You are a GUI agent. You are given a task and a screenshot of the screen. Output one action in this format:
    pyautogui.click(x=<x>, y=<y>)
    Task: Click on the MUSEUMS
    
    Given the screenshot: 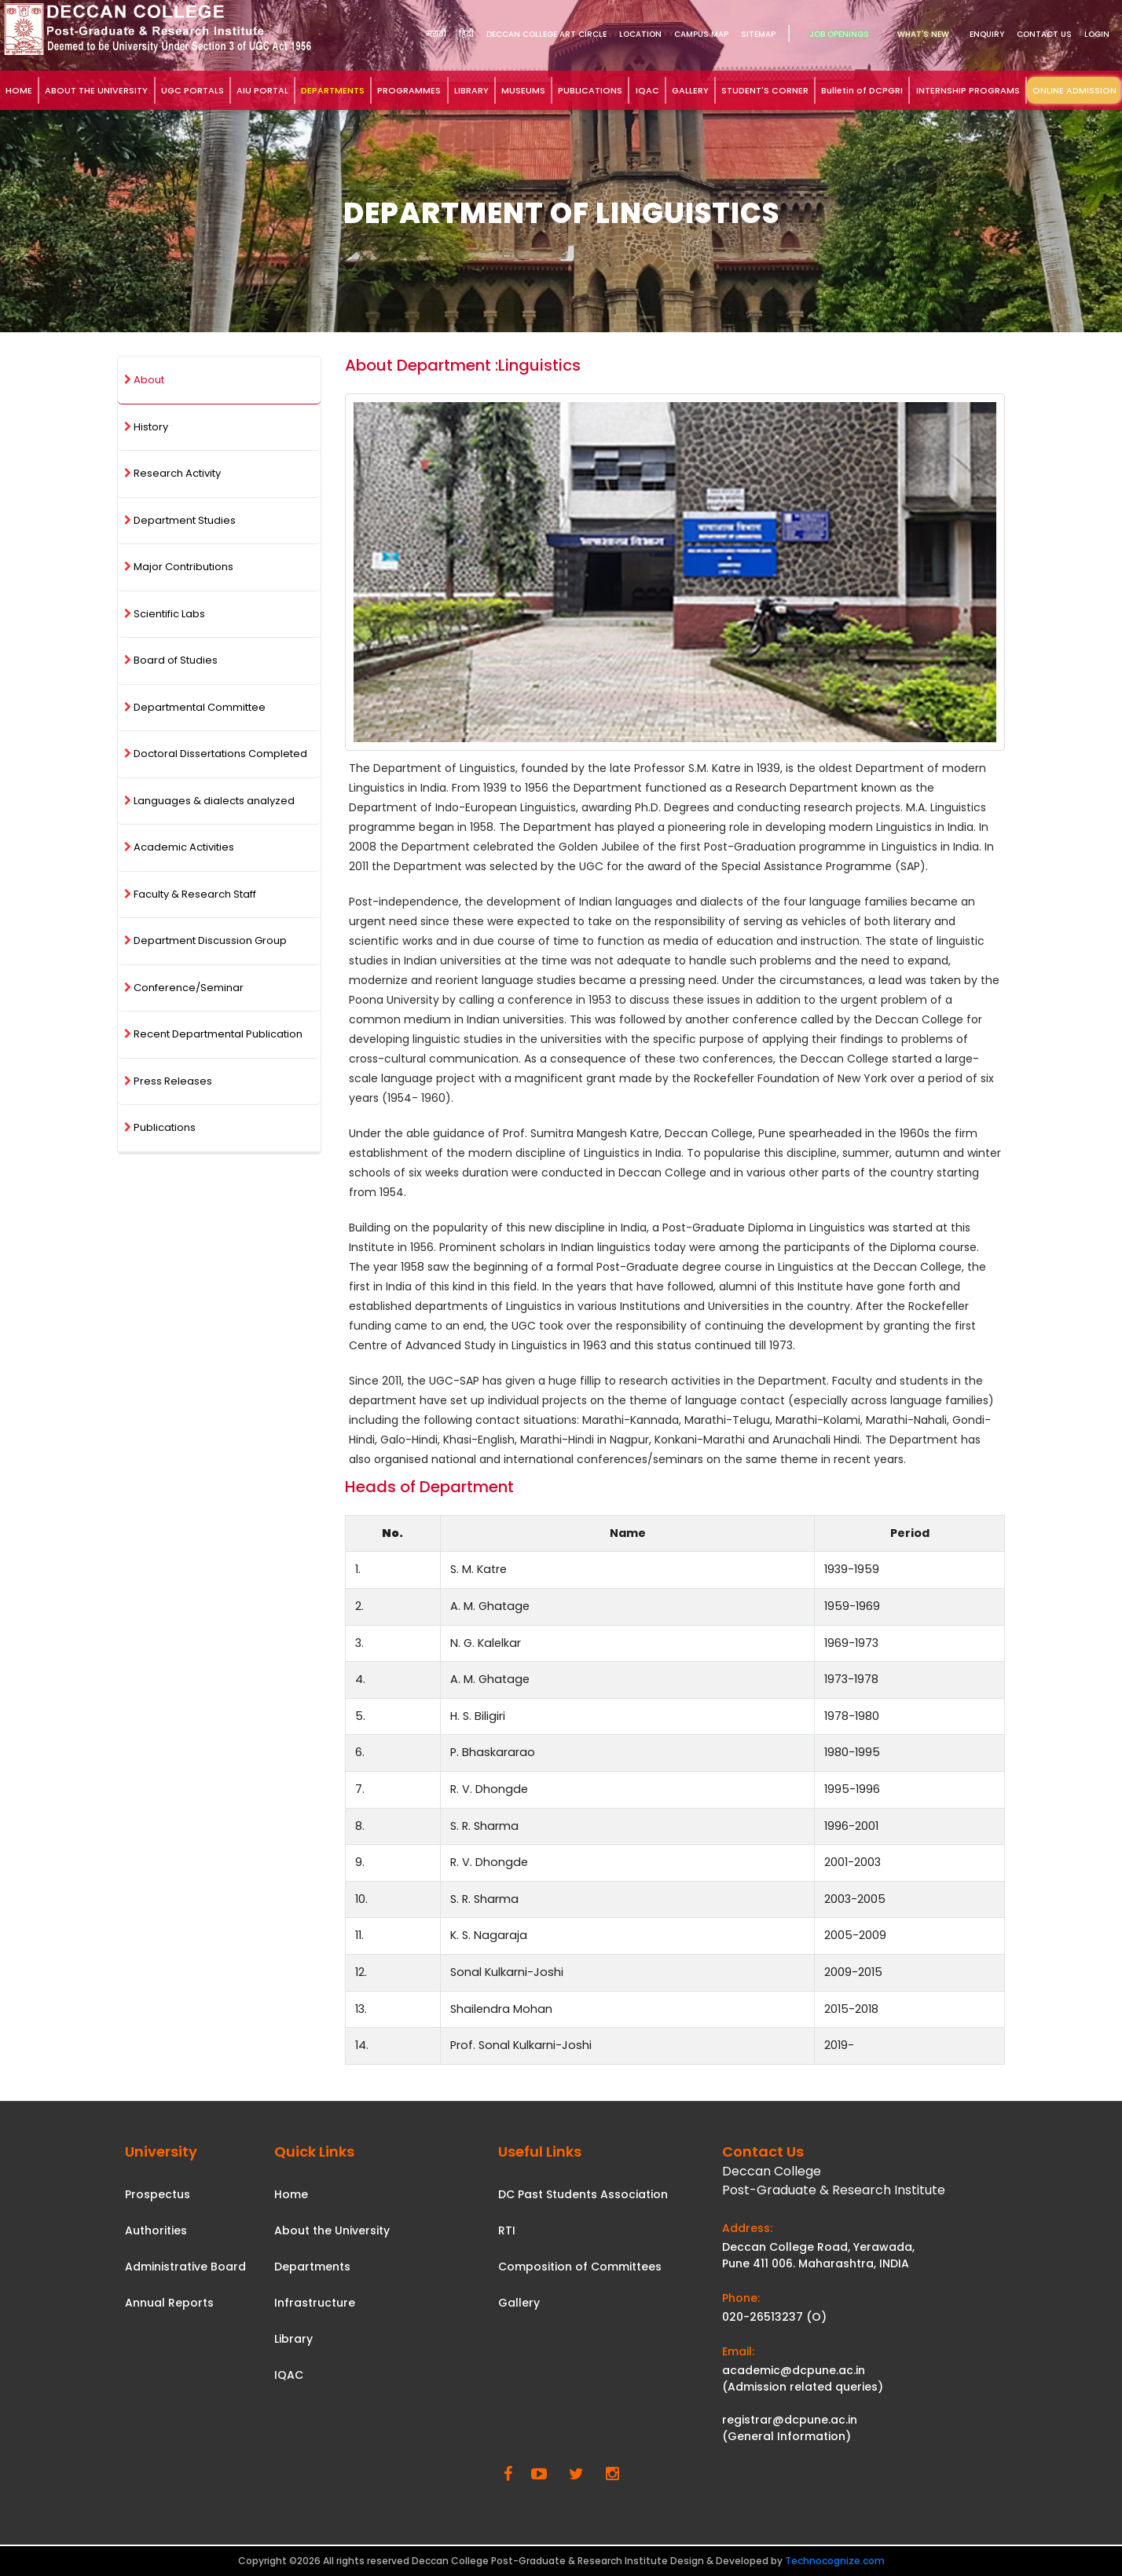 What is the action you would take?
    pyautogui.click(x=523, y=90)
    